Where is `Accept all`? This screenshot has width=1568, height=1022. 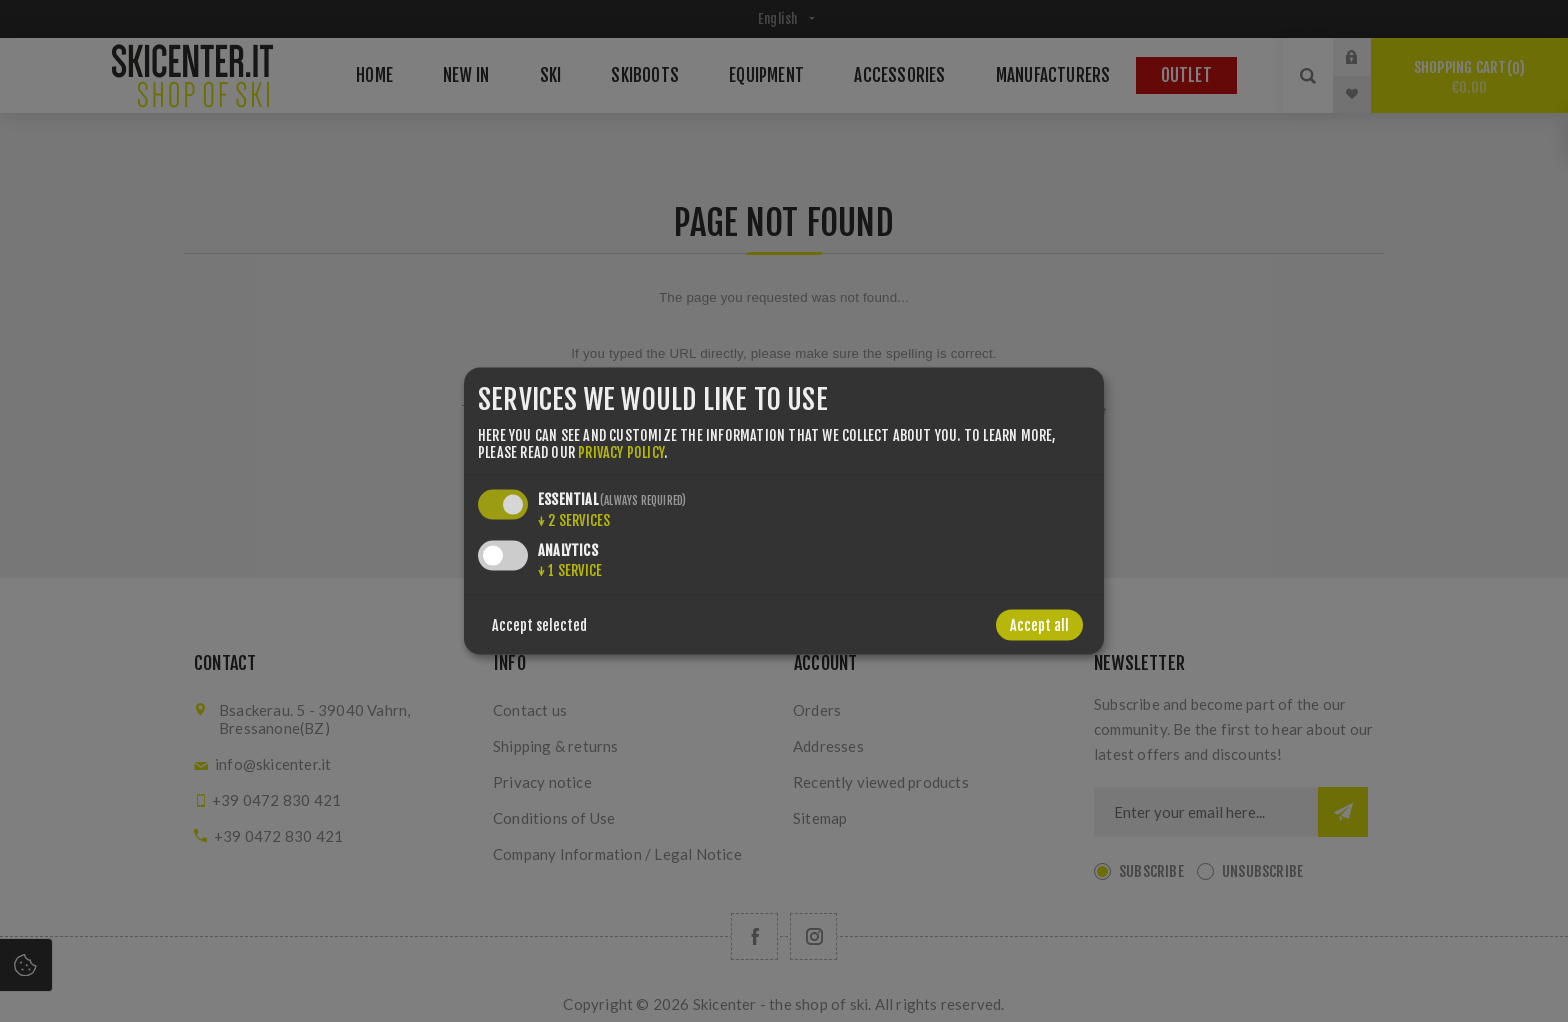
Accept all is located at coordinates (1039, 624).